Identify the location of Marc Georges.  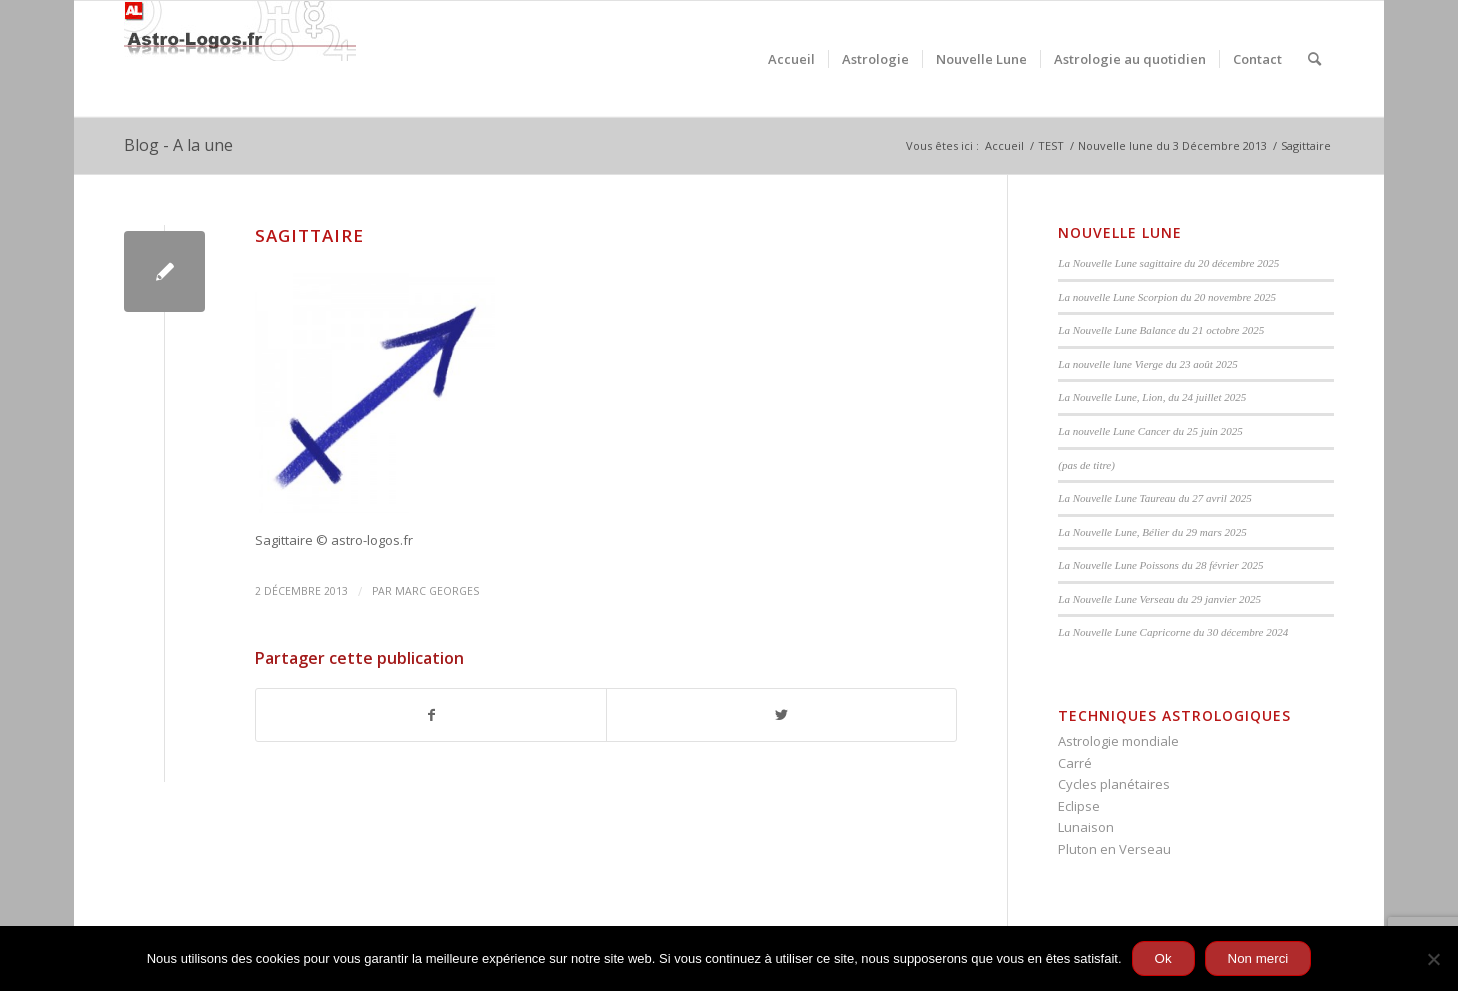
(437, 591).